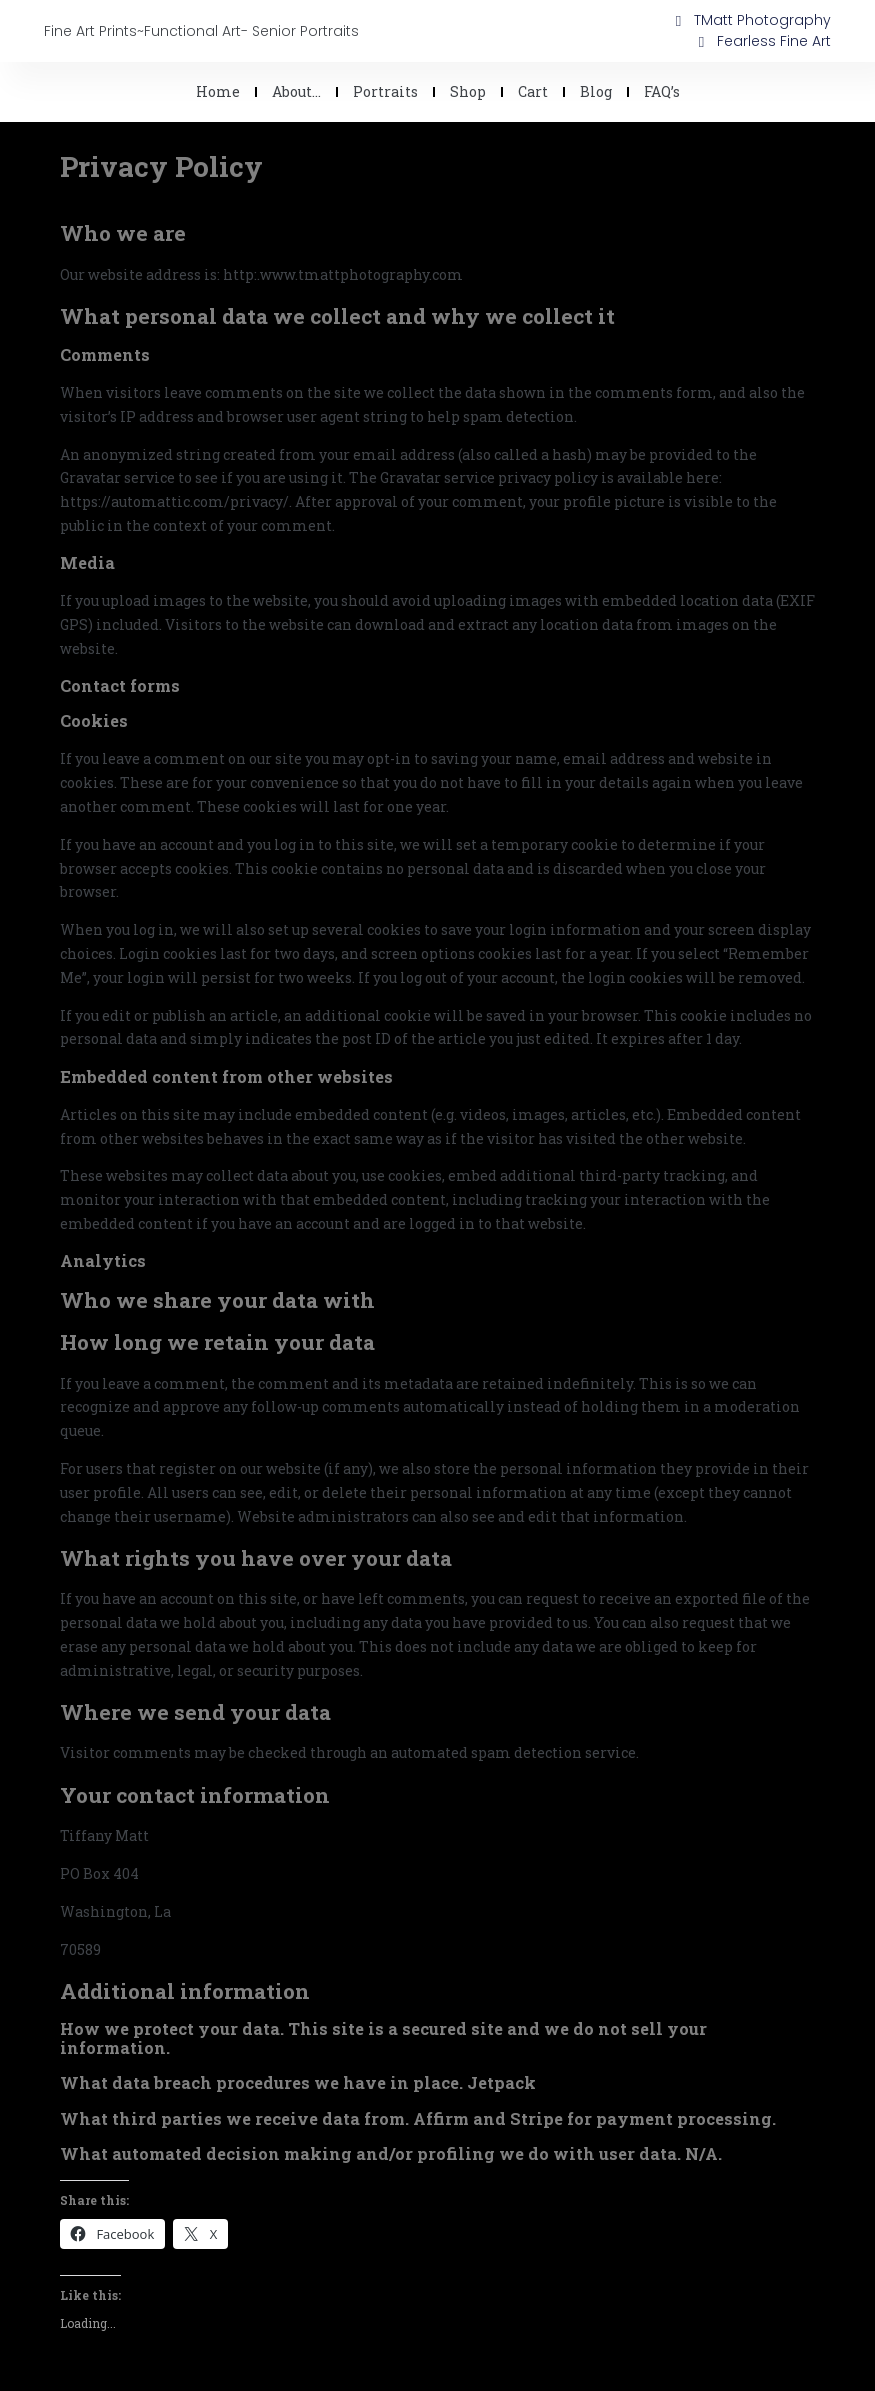 The width and height of the screenshot is (875, 2391). Describe the element at coordinates (218, 91) in the screenshot. I see `Home` at that location.